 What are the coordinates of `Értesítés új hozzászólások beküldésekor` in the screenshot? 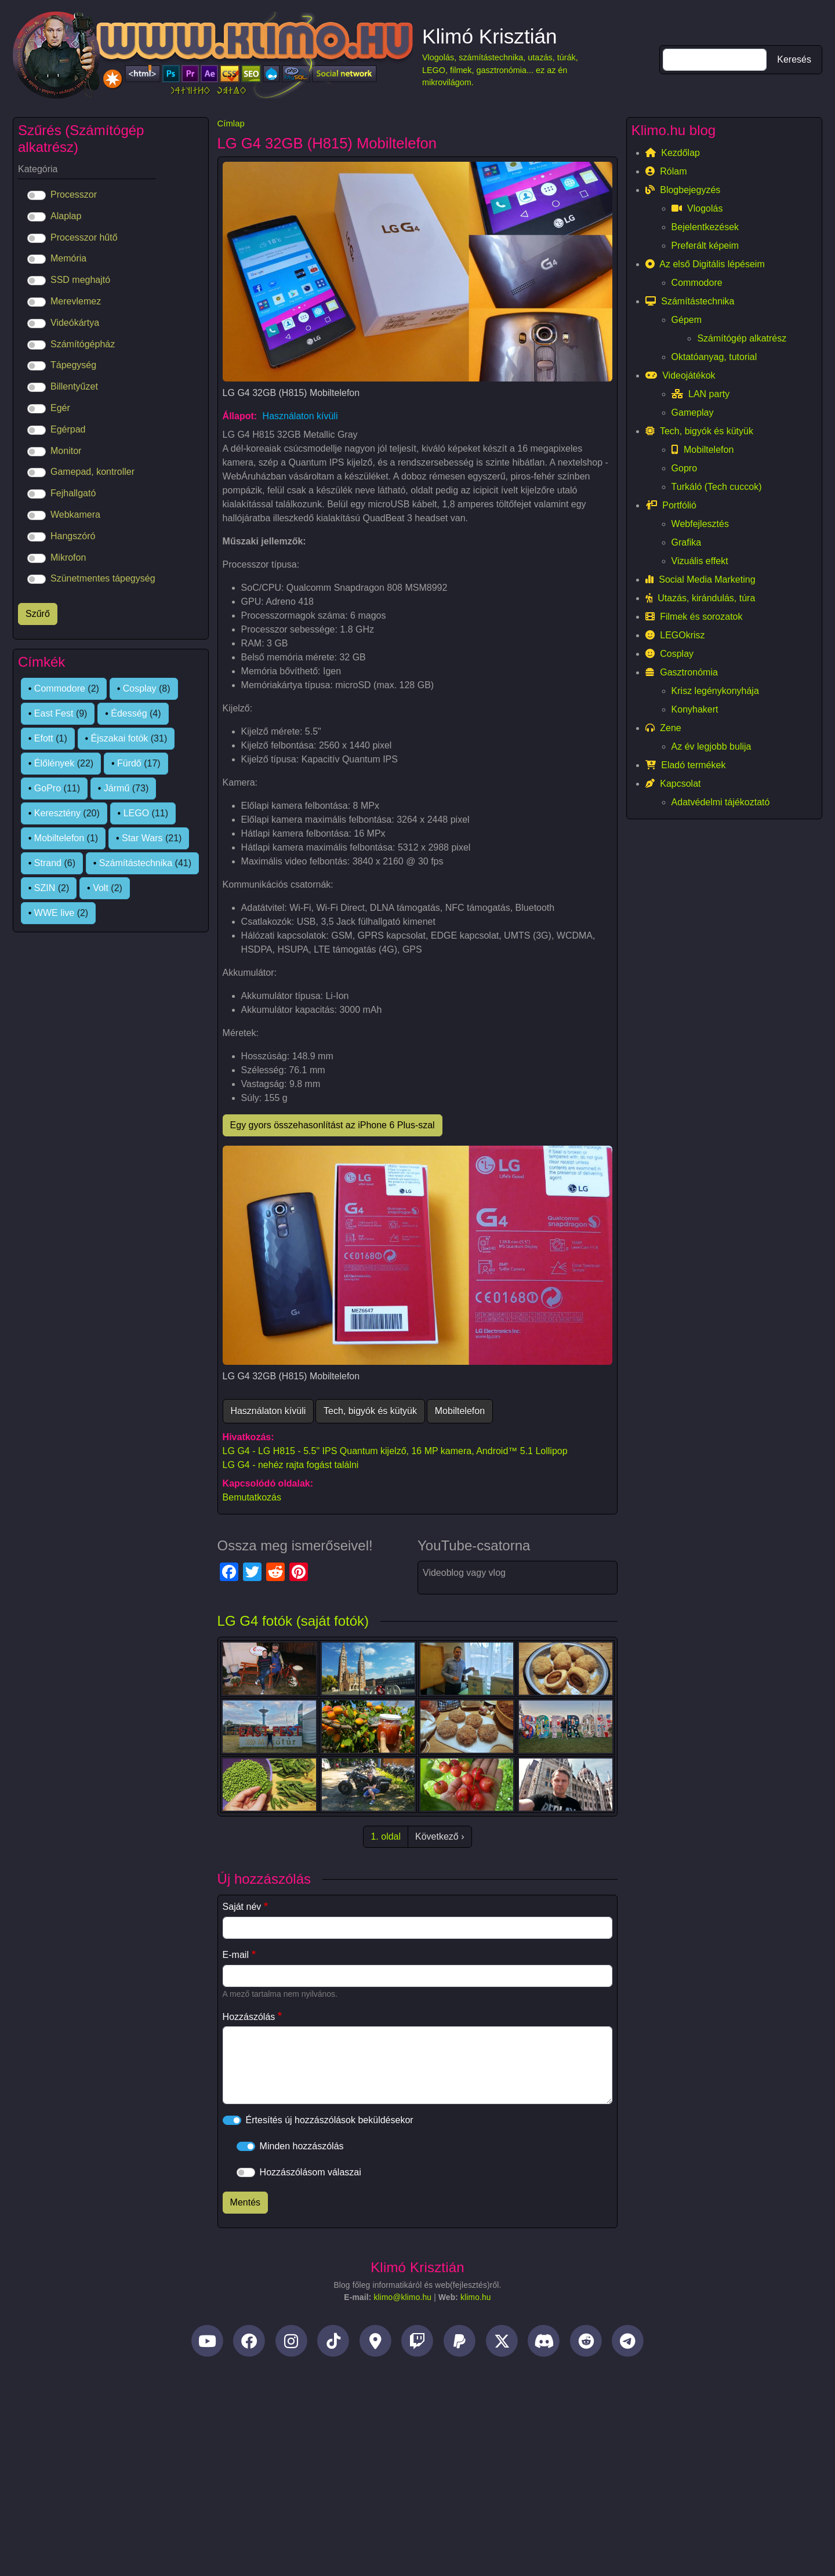 It's located at (329, 2120).